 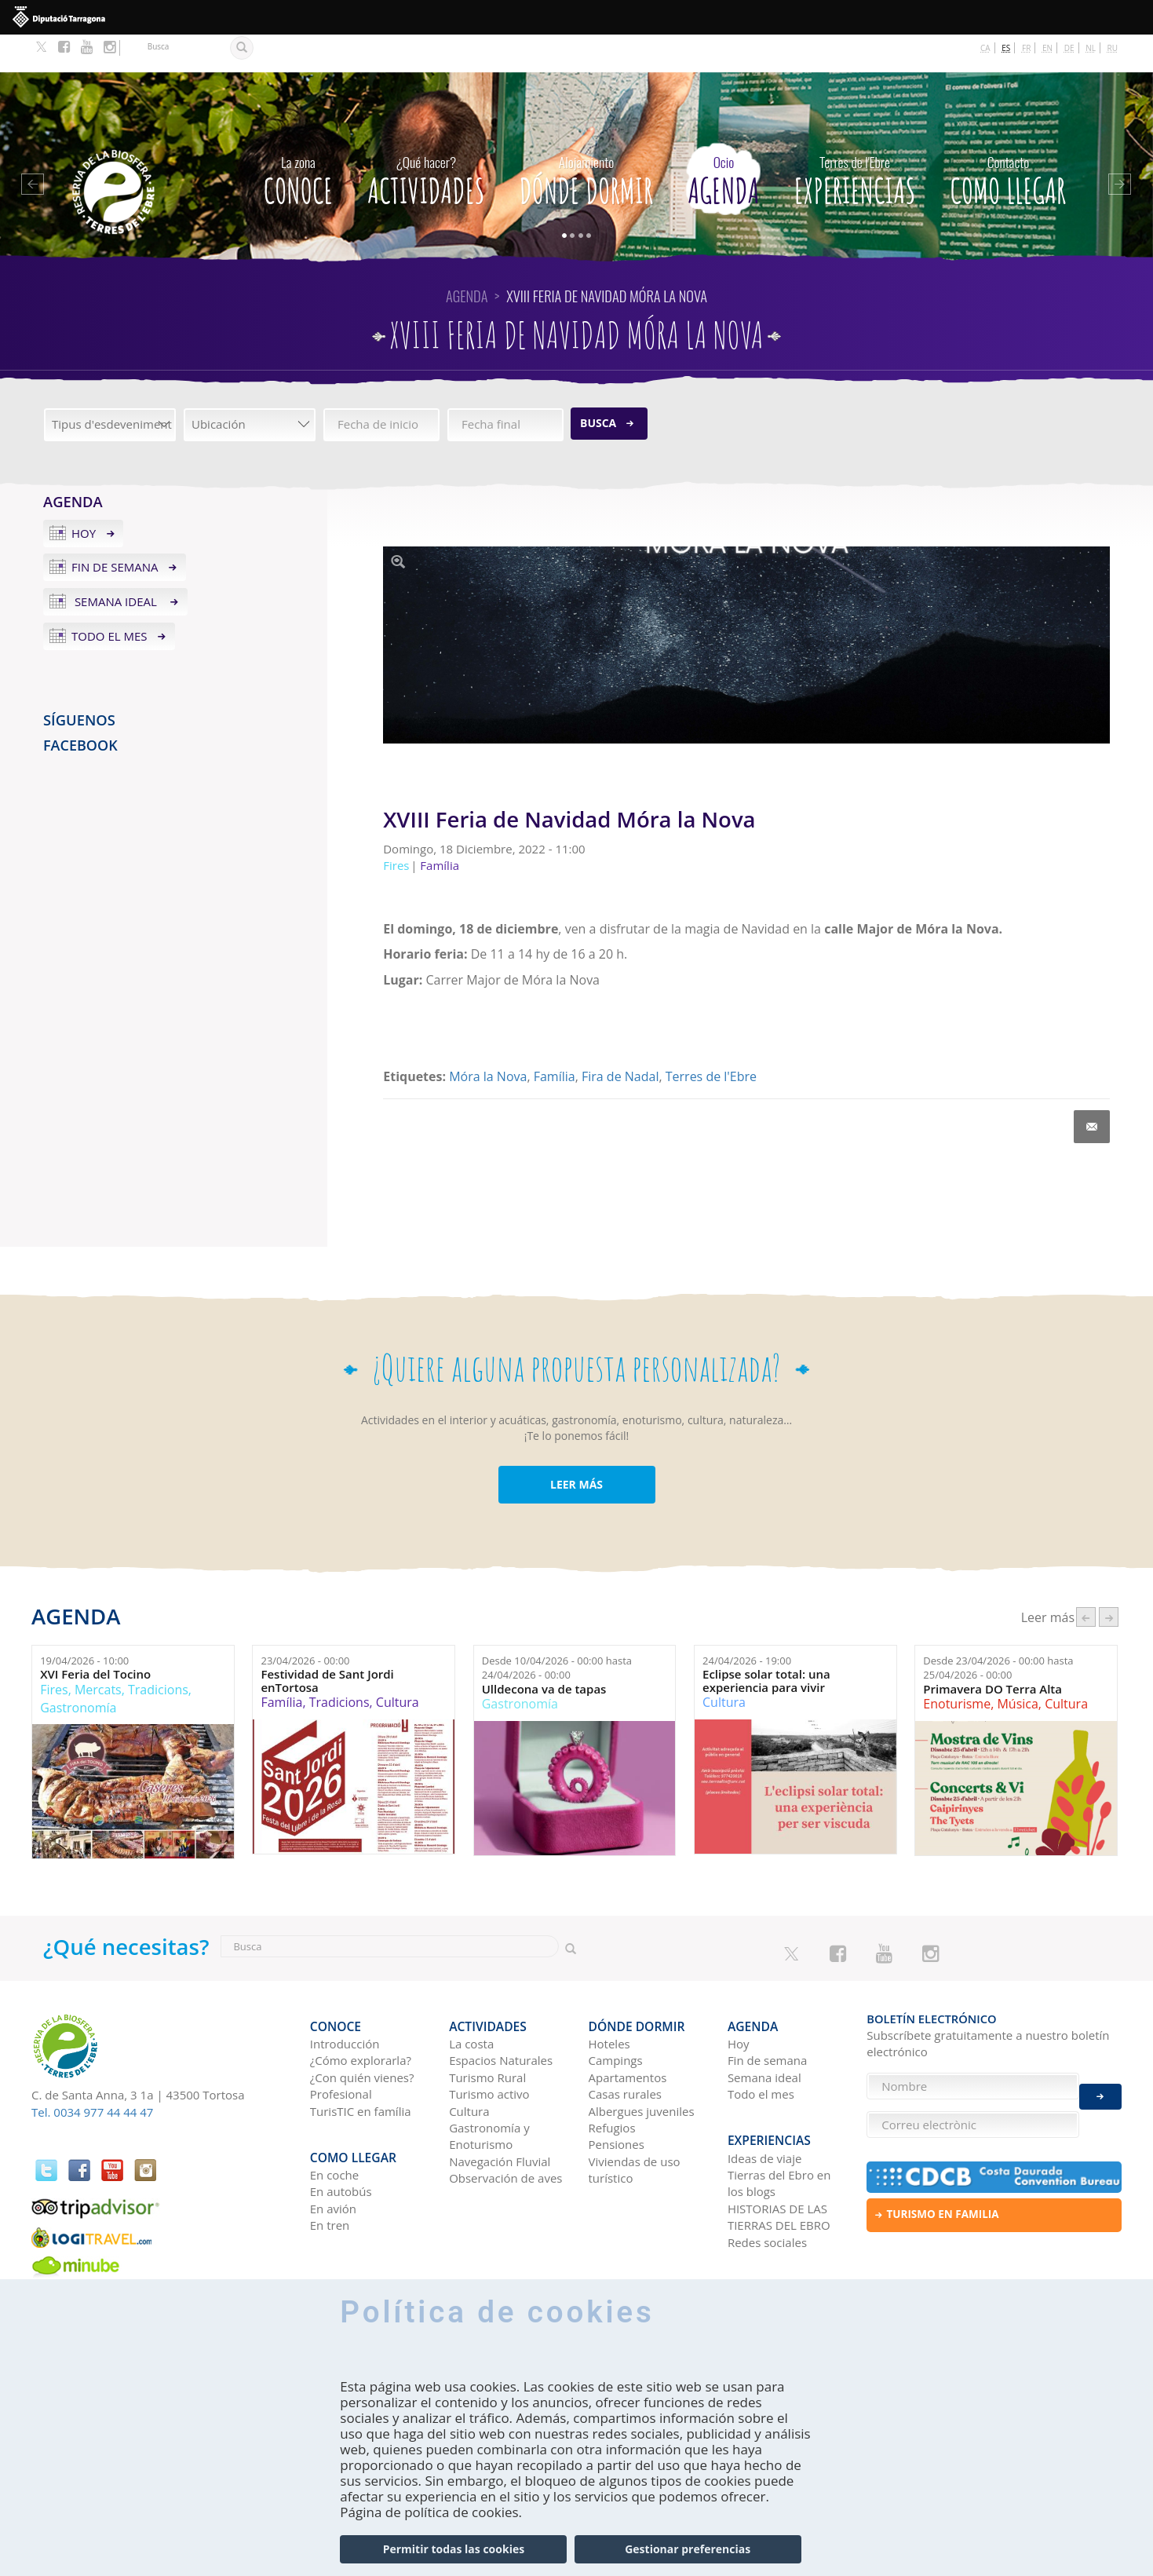 I want to click on Turismo activo, so click(x=489, y=2047).